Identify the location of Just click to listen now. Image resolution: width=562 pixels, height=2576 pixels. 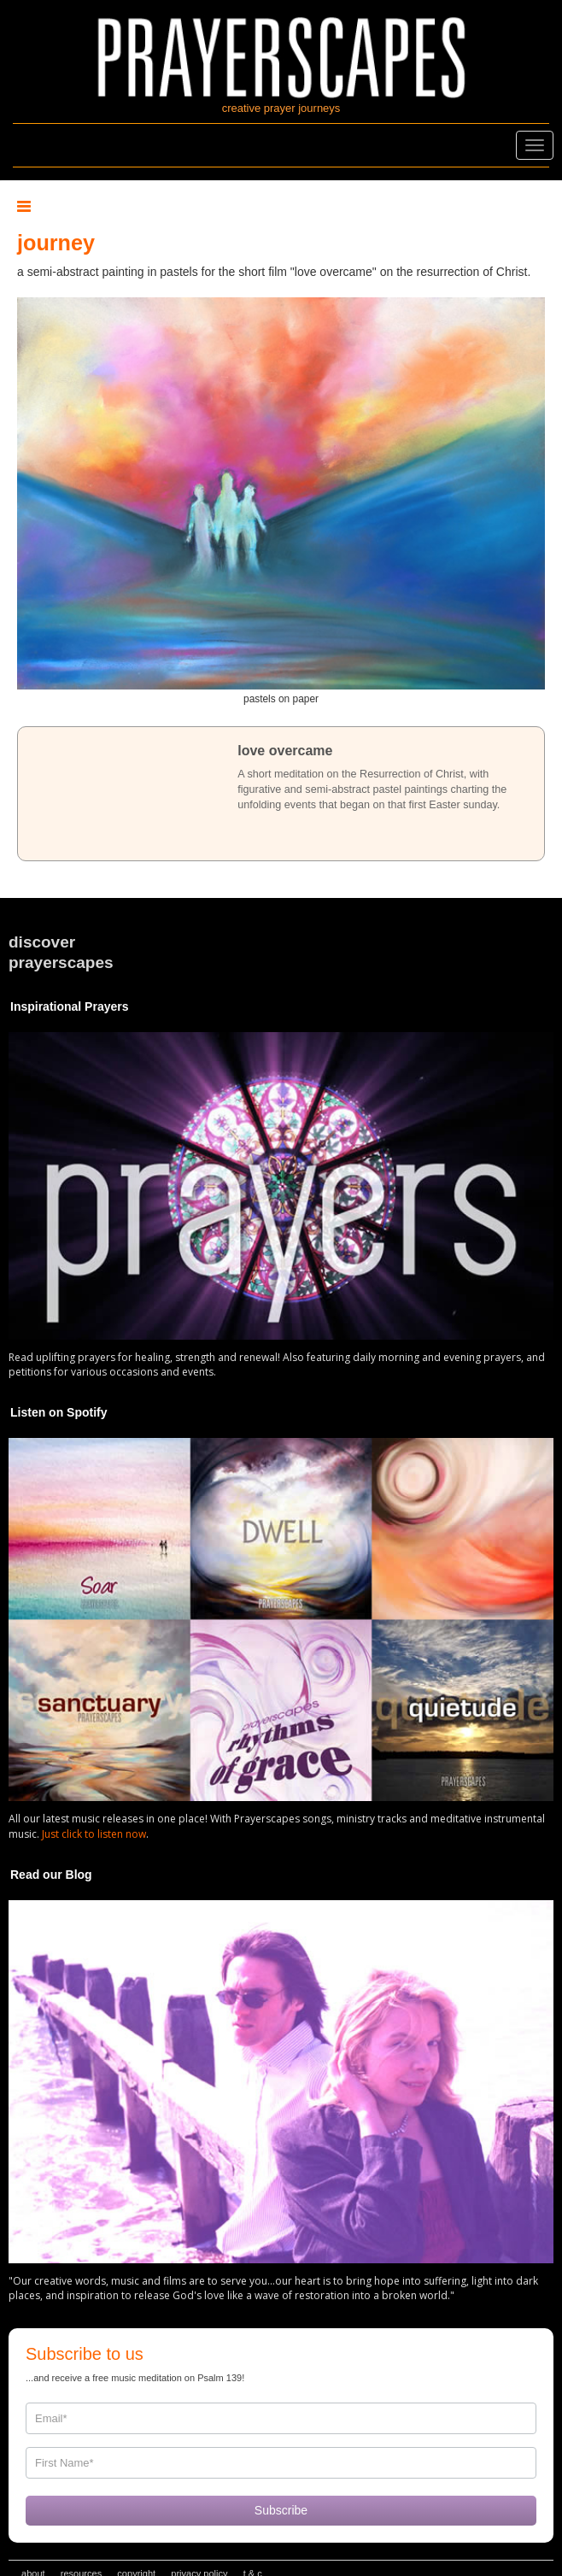
(94, 1834).